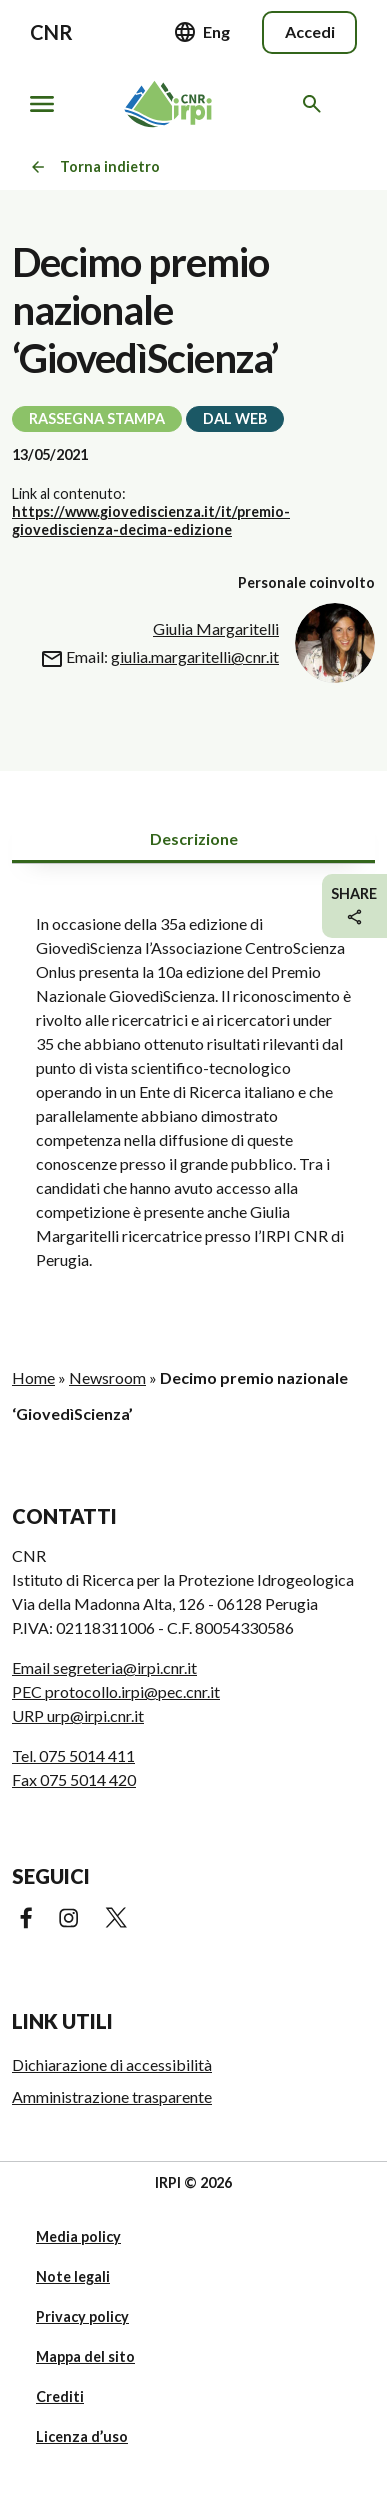 The height and width of the screenshot is (2497, 387). I want to click on URP urp@irpi.cnr.it, so click(78, 1715).